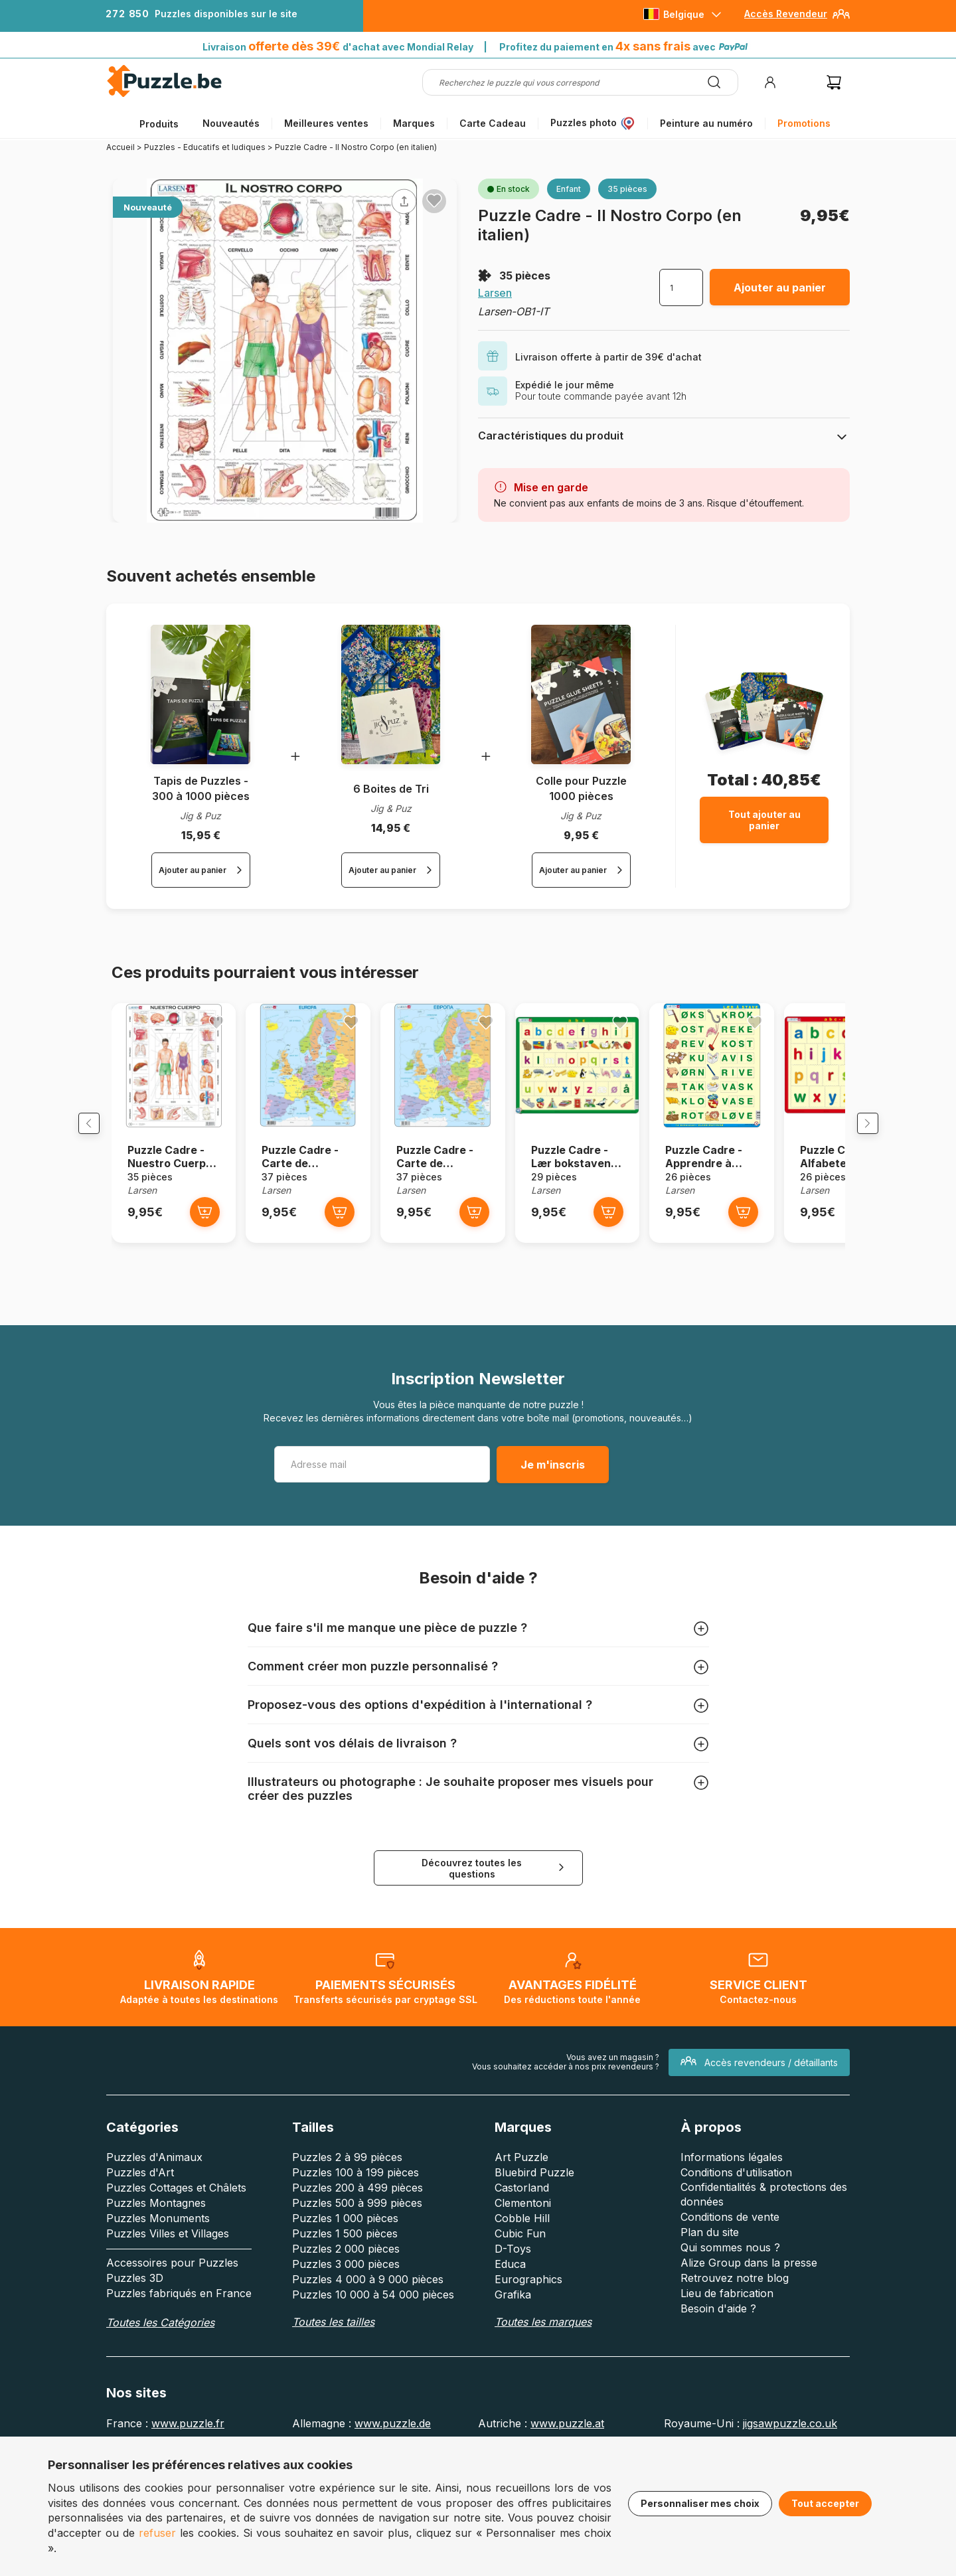 This screenshot has height=2576, width=956. What do you see at coordinates (414, 123) in the screenshot?
I see `Marques` at bounding box center [414, 123].